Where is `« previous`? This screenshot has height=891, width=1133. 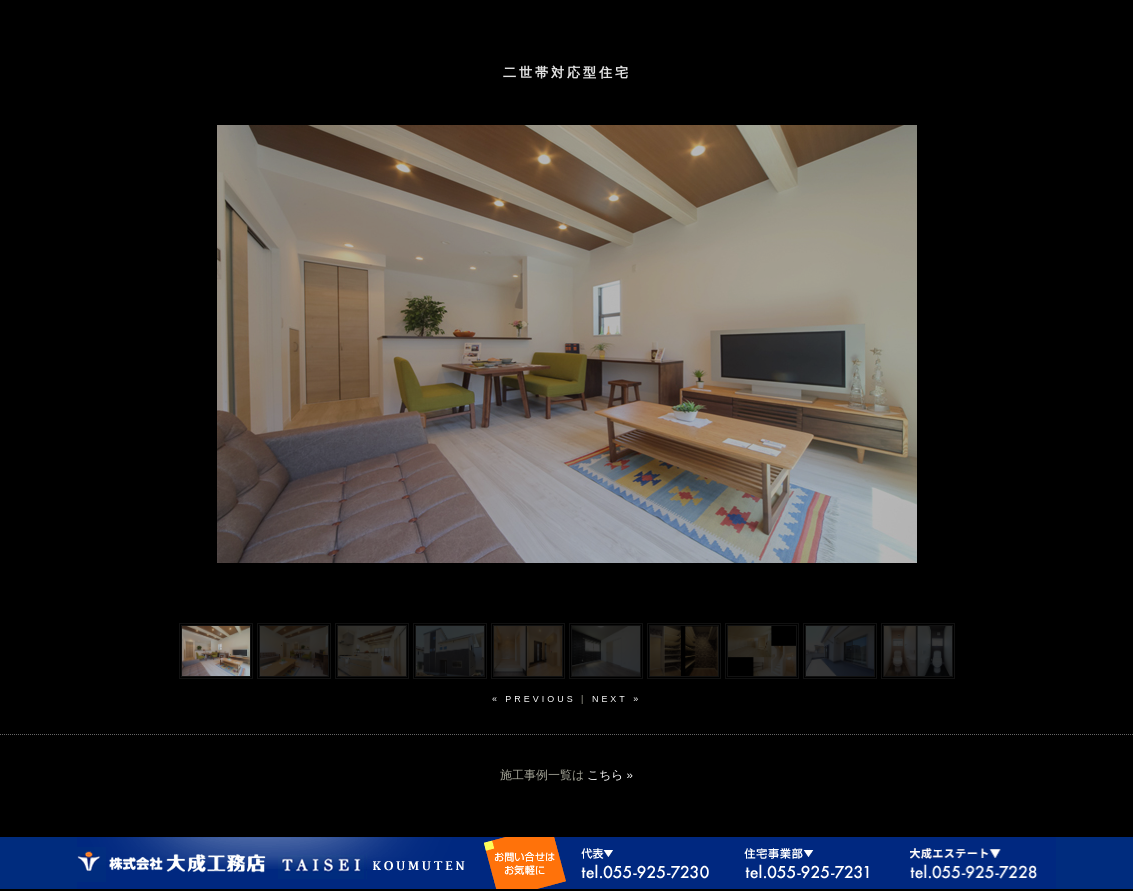
« previous is located at coordinates (534, 699).